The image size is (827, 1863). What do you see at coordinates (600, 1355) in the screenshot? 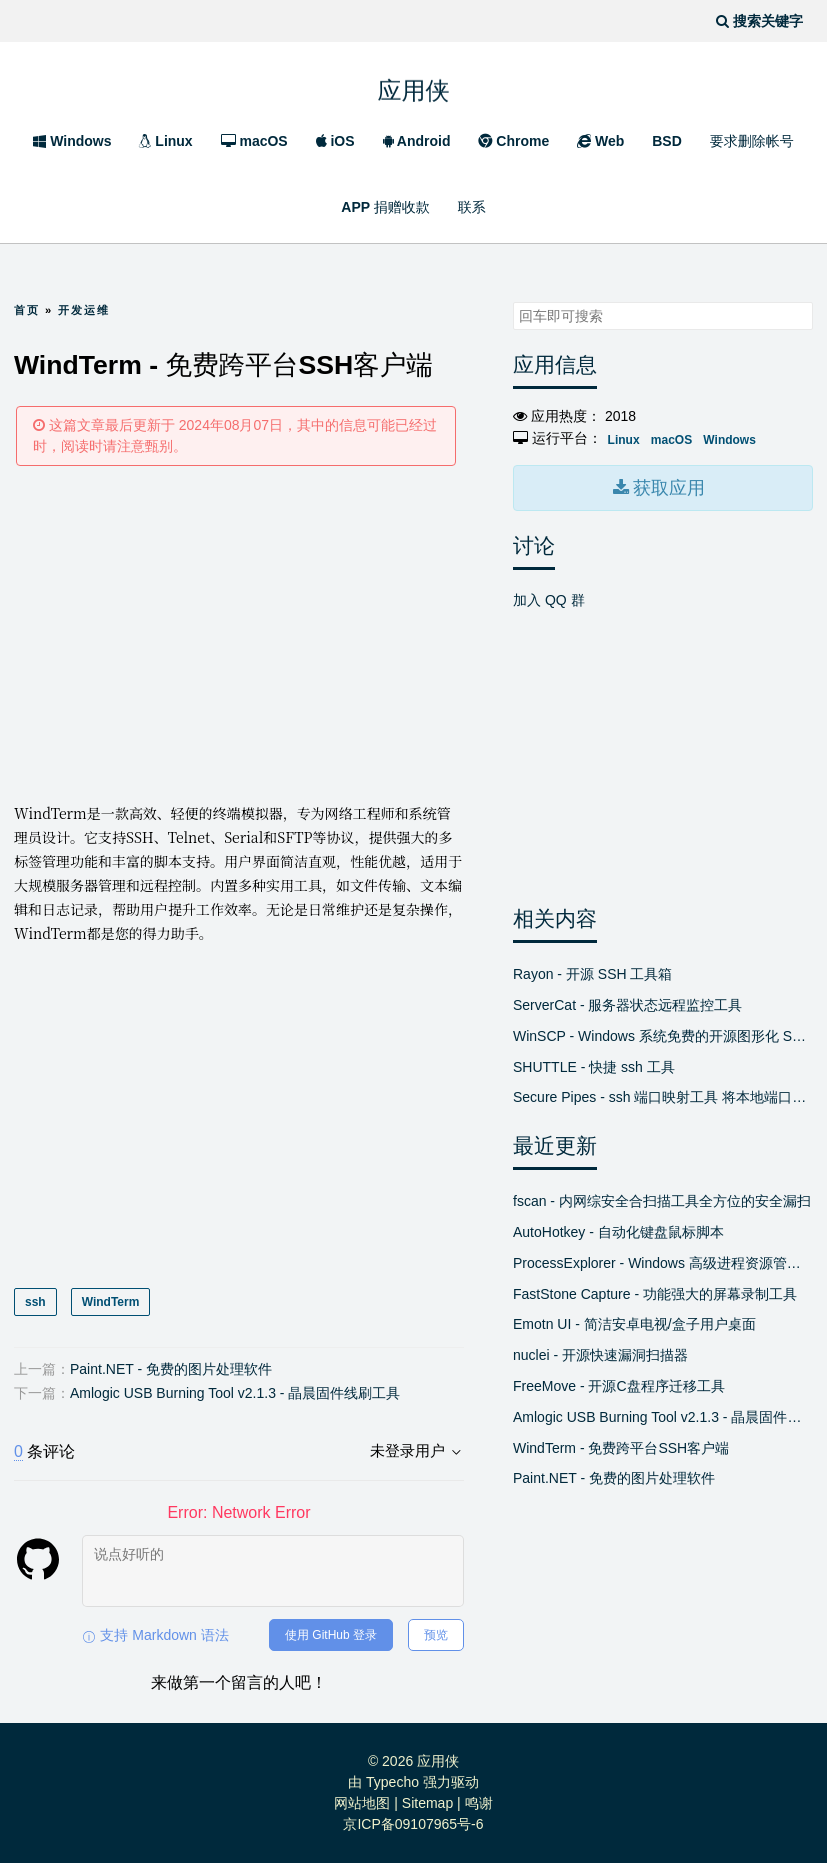
I see `nuclei - 开源快速漏洞扫描器` at bounding box center [600, 1355].